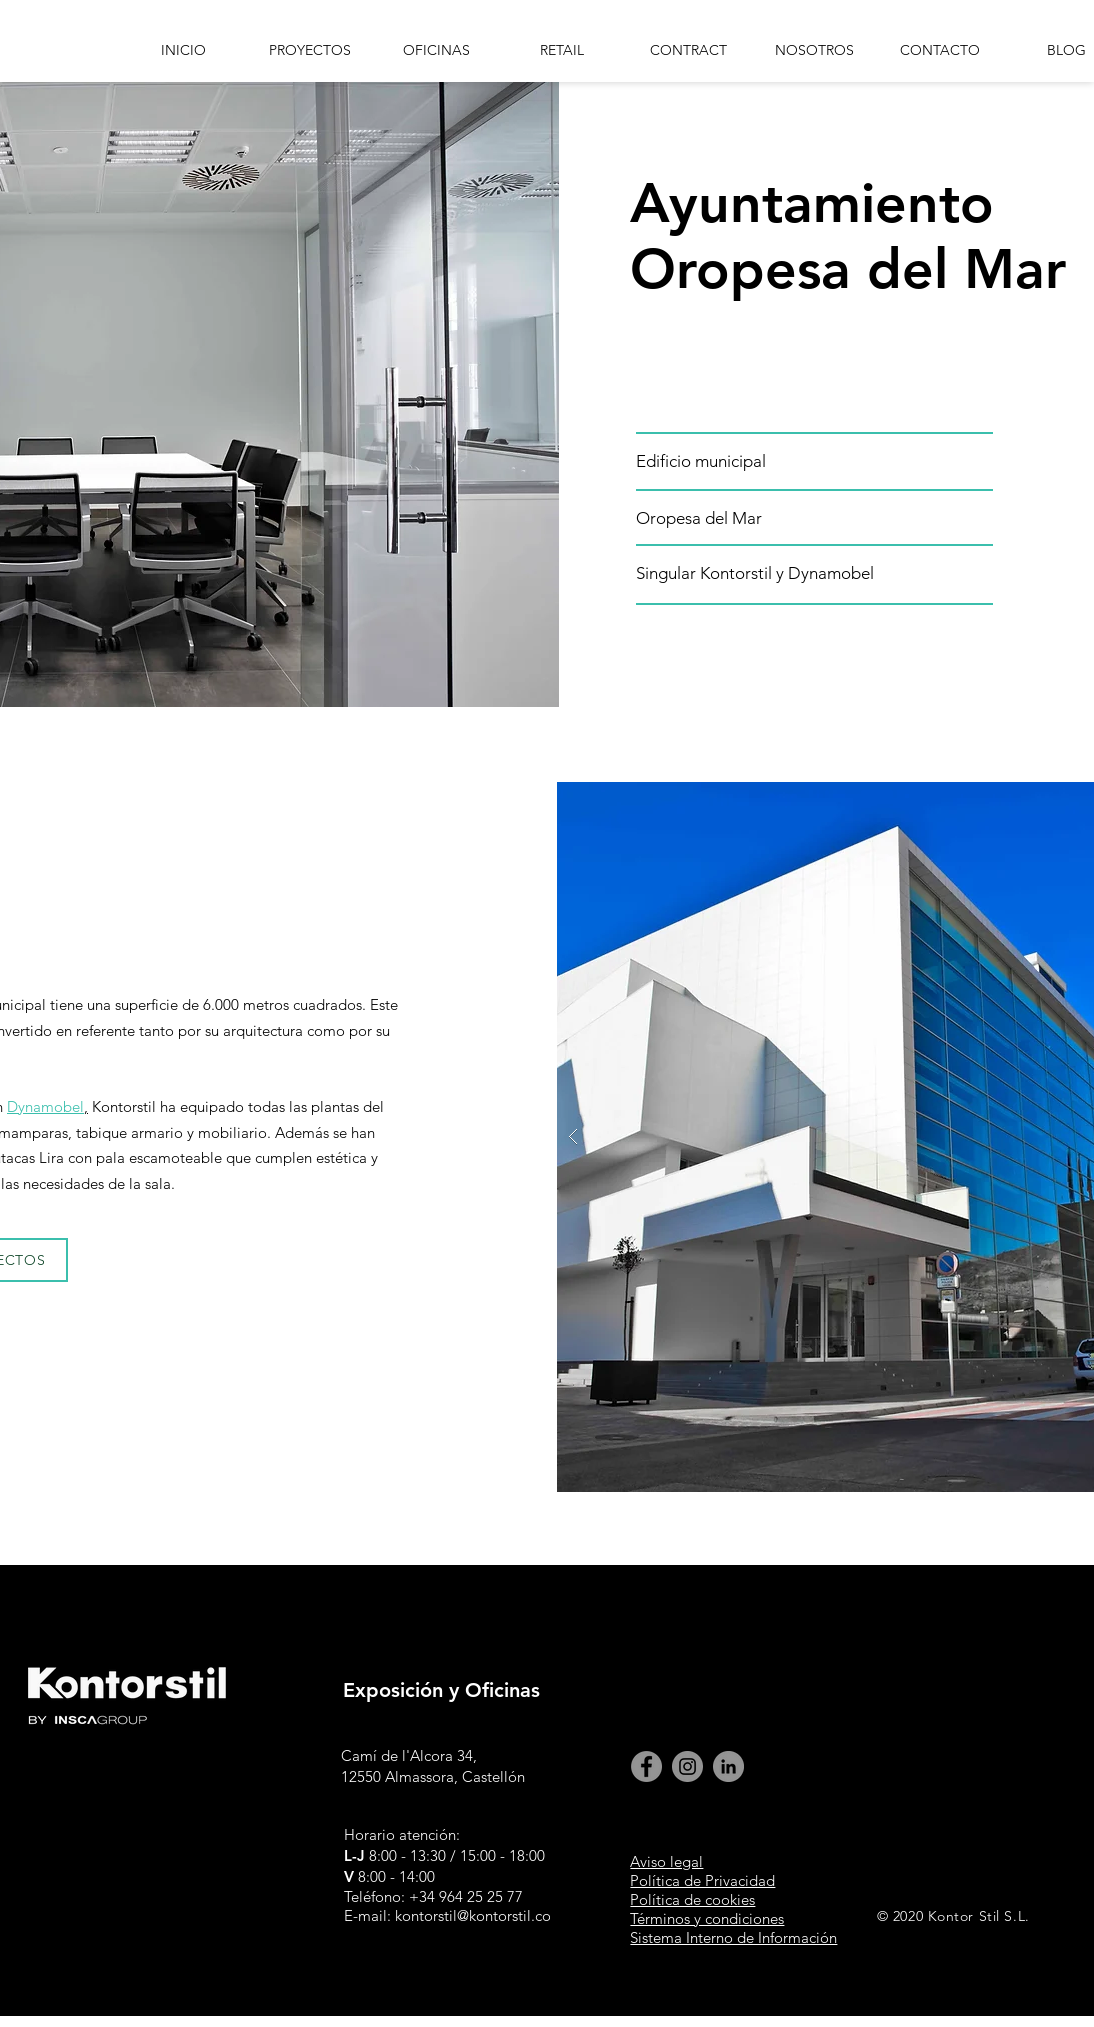  What do you see at coordinates (454, 1915) in the screenshot?
I see `E-mail: kontorstil@kontorstil.com` at bounding box center [454, 1915].